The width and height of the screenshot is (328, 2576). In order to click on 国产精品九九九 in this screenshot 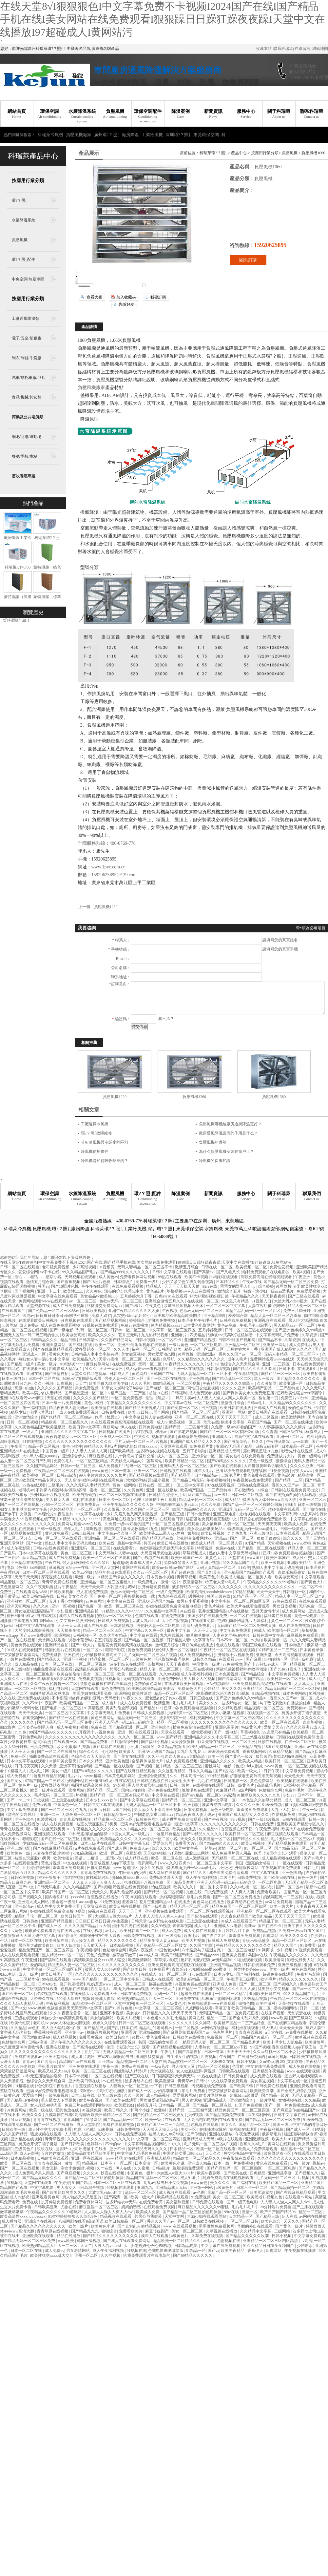, I will do `click(85, 2231)`.